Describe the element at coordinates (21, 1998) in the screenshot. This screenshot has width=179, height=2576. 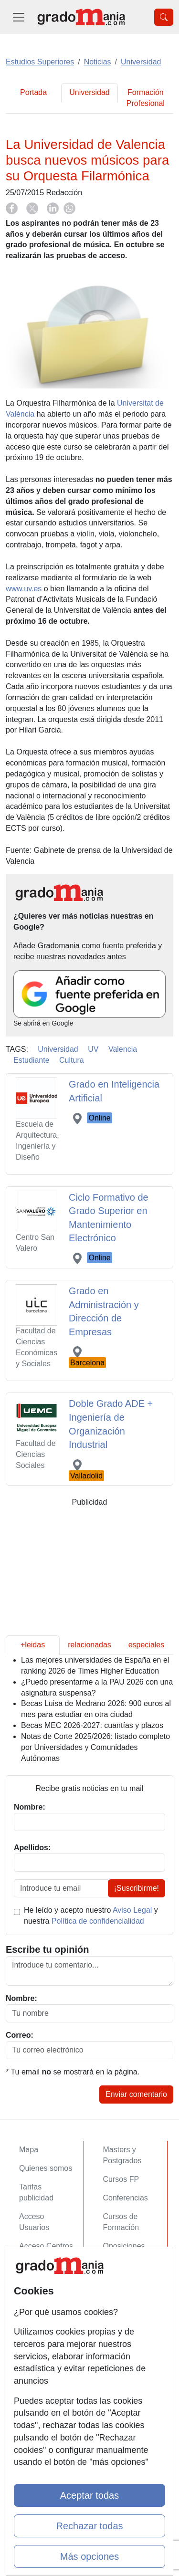
I see `Nombre:` at that location.